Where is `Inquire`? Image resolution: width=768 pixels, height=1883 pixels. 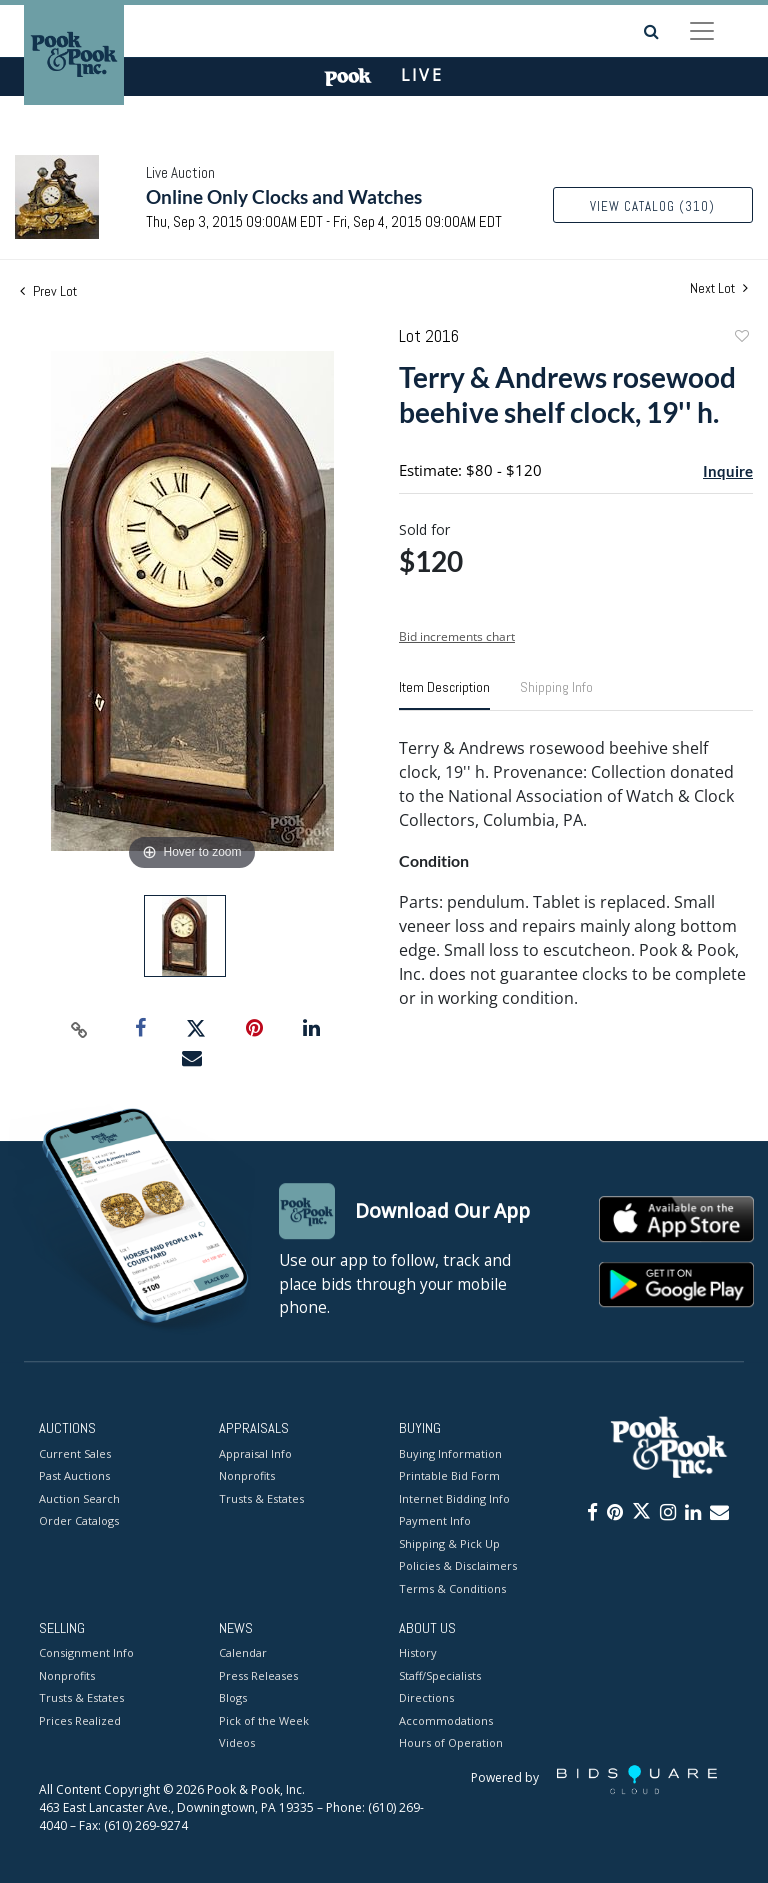 Inquire is located at coordinates (728, 471).